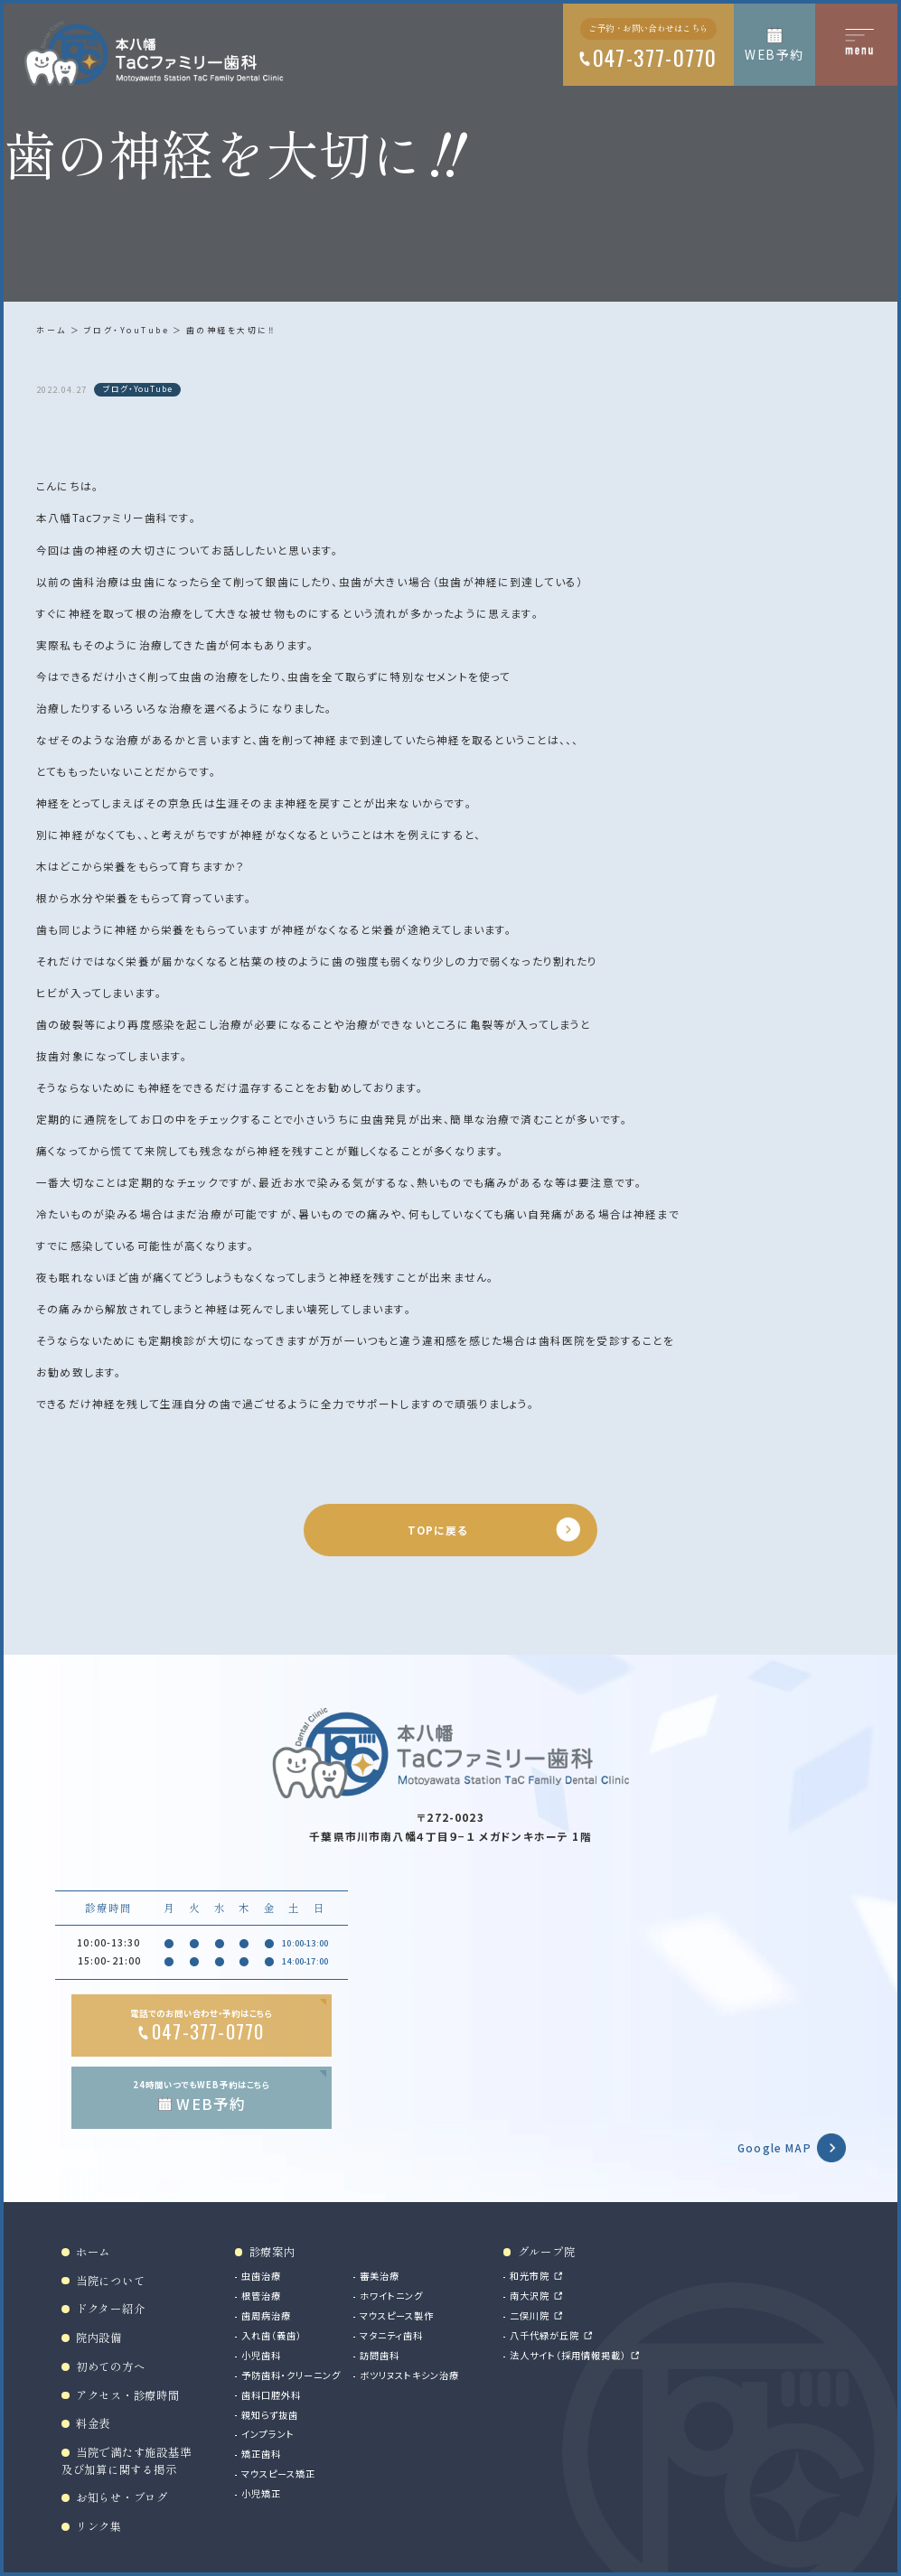  What do you see at coordinates (774, 54) in the screenshot?
I see `WEB予約` at bounding box center [774, 54].